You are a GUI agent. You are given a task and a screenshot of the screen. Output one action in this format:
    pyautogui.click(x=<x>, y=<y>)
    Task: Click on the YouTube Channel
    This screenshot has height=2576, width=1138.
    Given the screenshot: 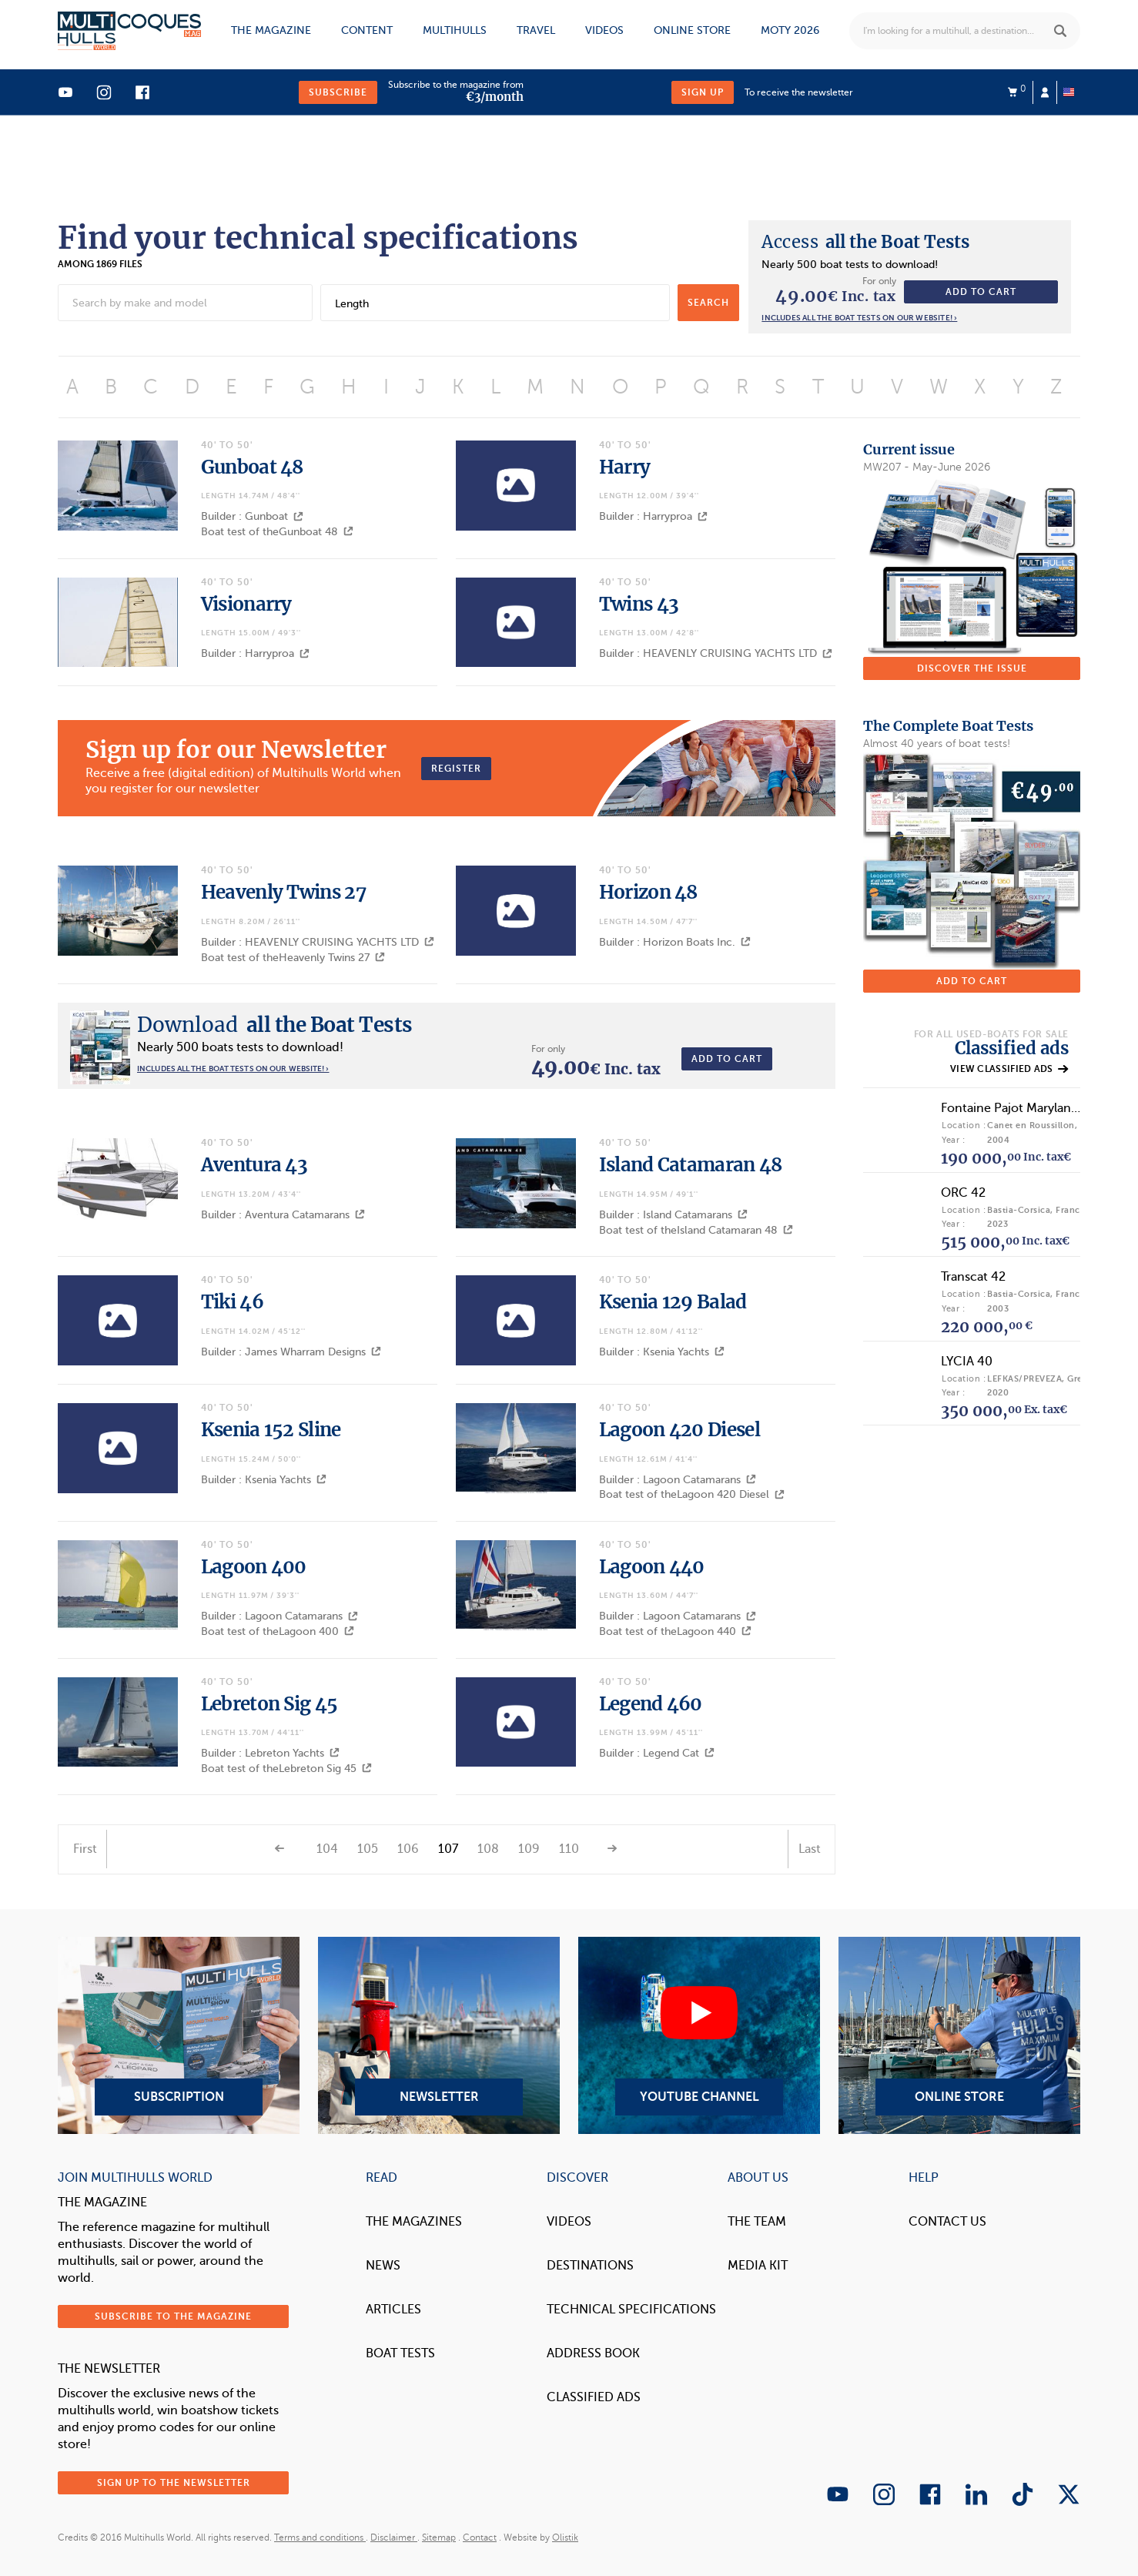 What is the action you would take?
    pyautogui.click(x=699, y=2035)
    